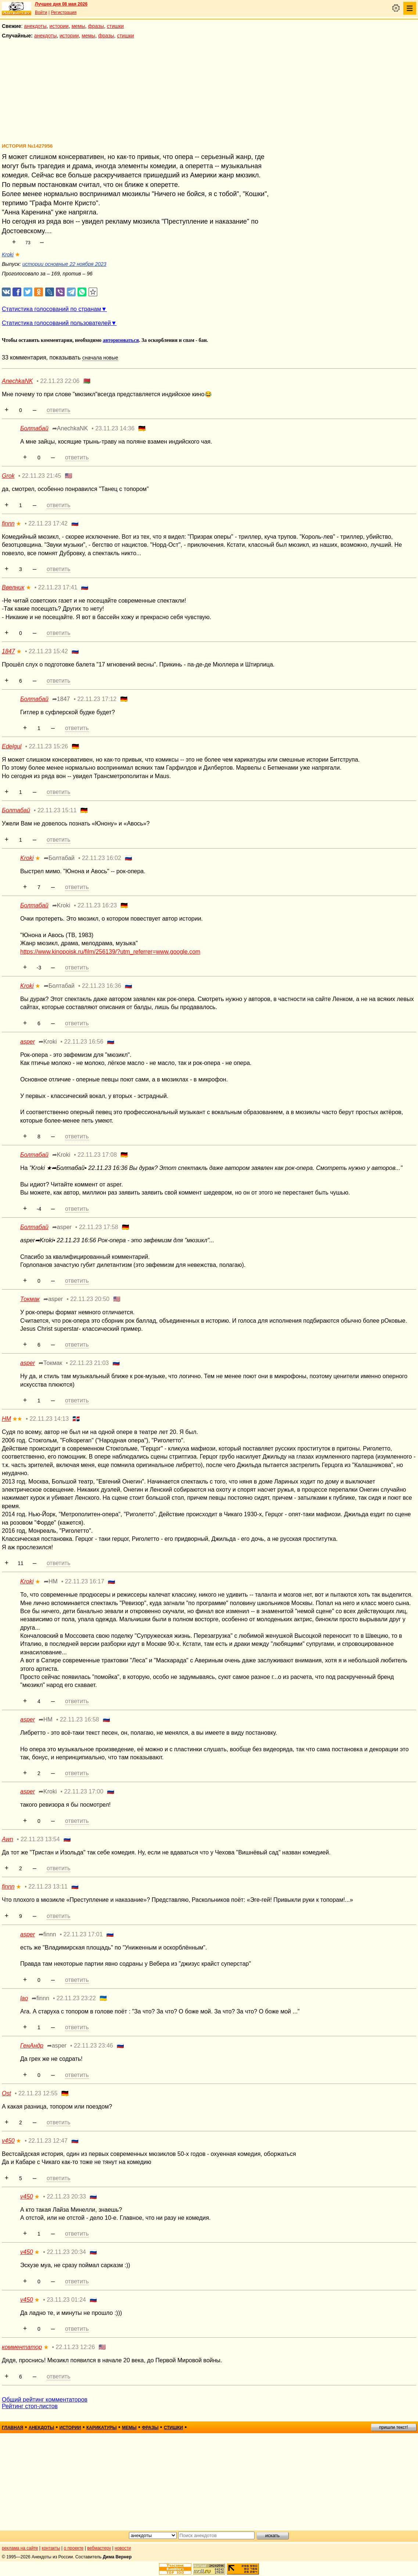 This screenshot has width=418, height=2576. I want to click on фразы, so click(96, 26).